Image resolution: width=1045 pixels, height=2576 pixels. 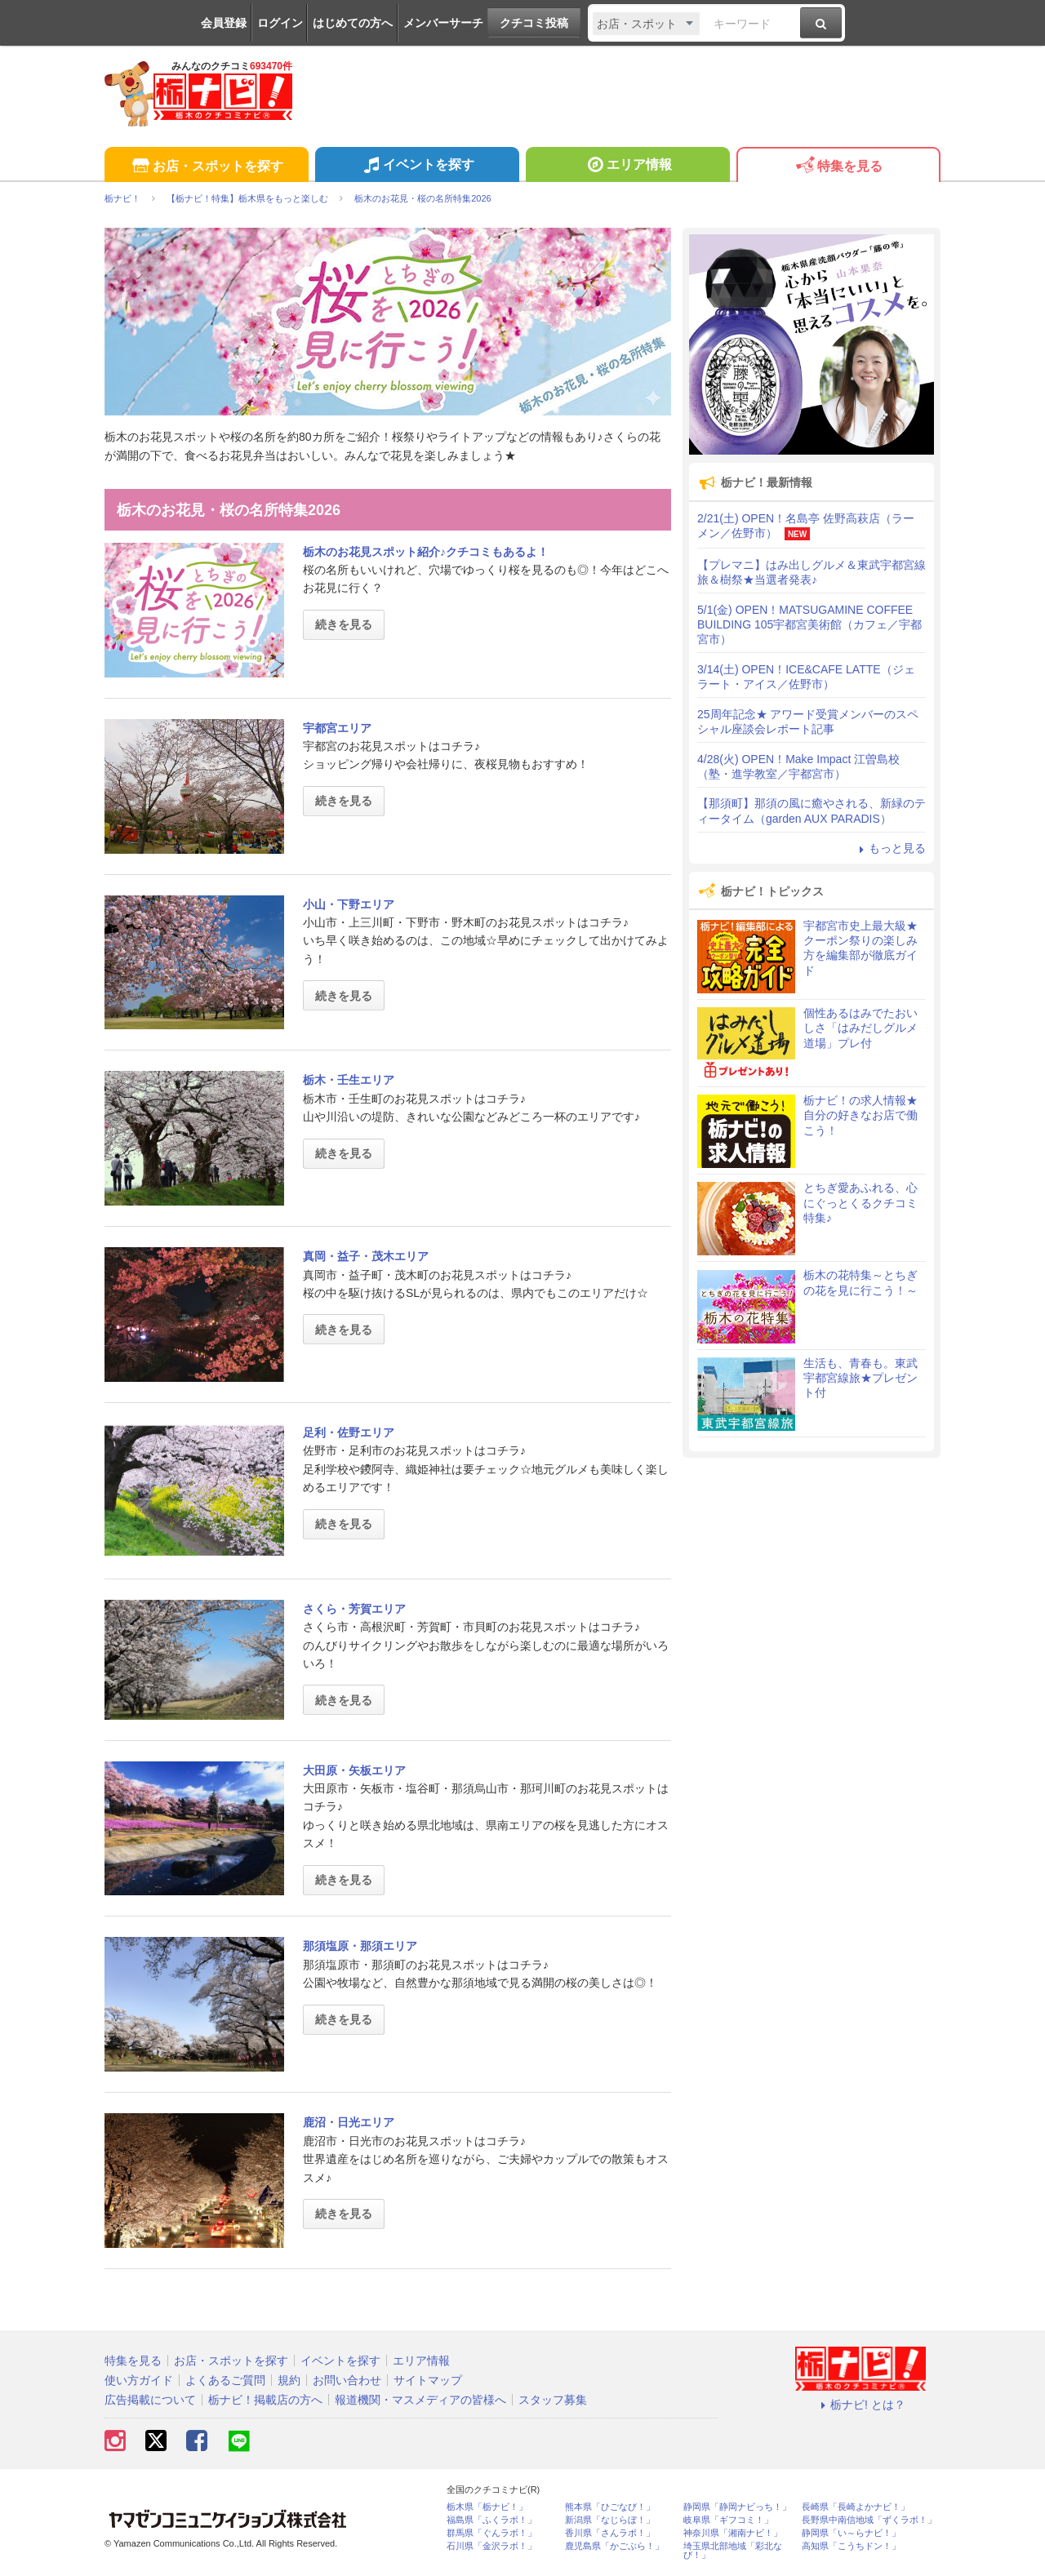 I want to click on イベントを探す, so click(x=417, y=166).